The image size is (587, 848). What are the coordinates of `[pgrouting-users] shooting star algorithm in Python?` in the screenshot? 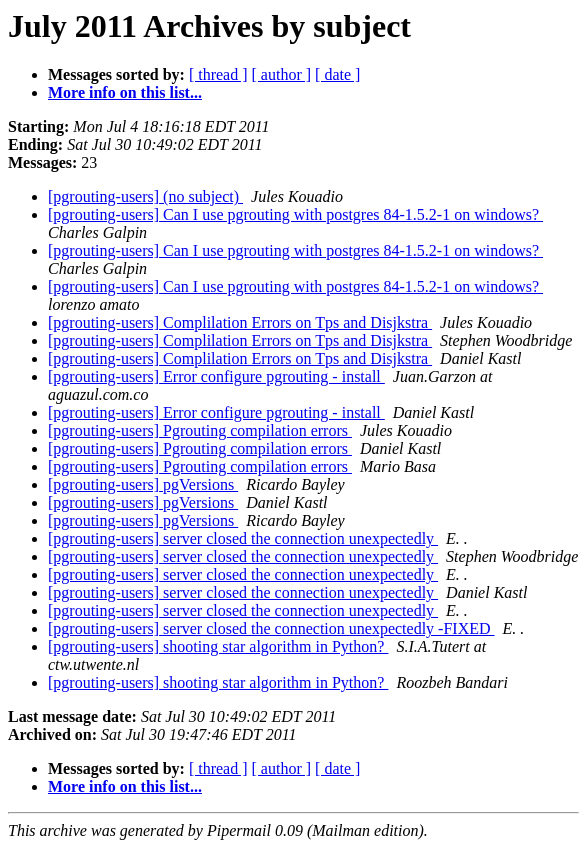 It's located at (218, 646).